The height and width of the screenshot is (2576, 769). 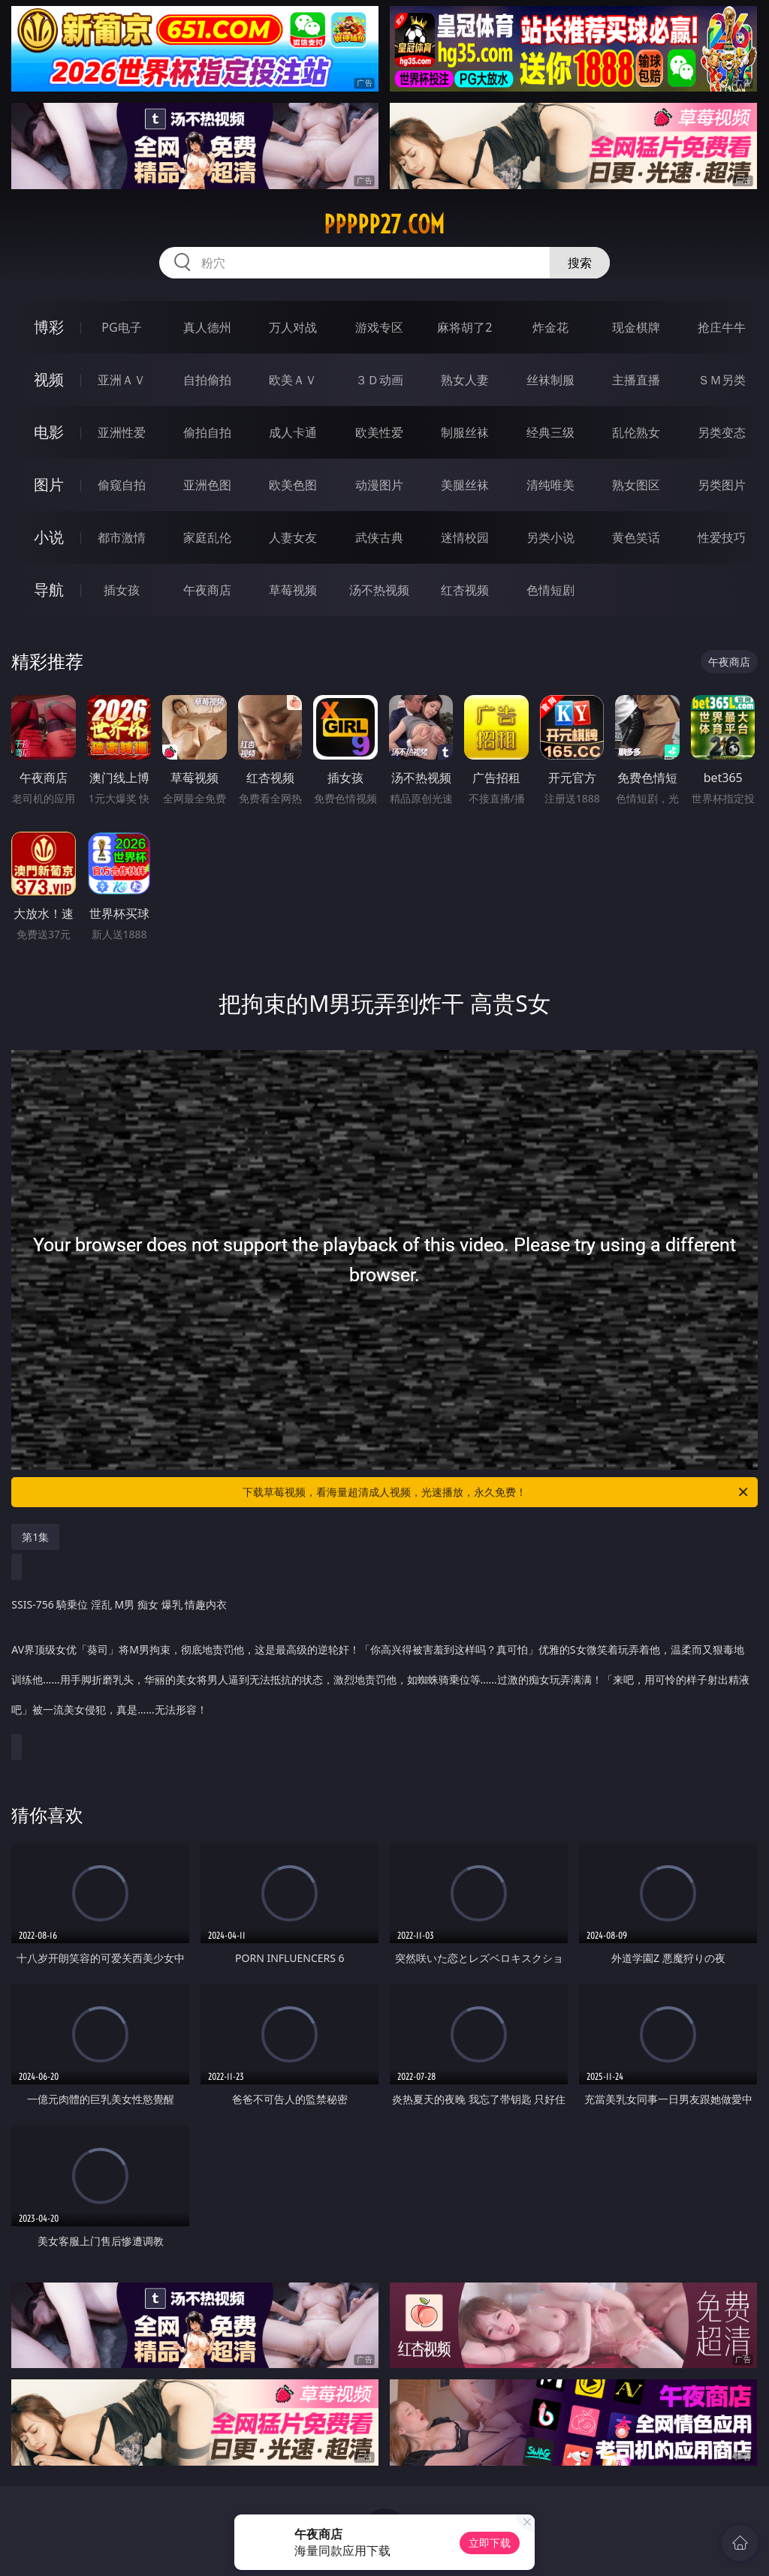 I want to click on 午夜商店, so click(x=207, y=590).